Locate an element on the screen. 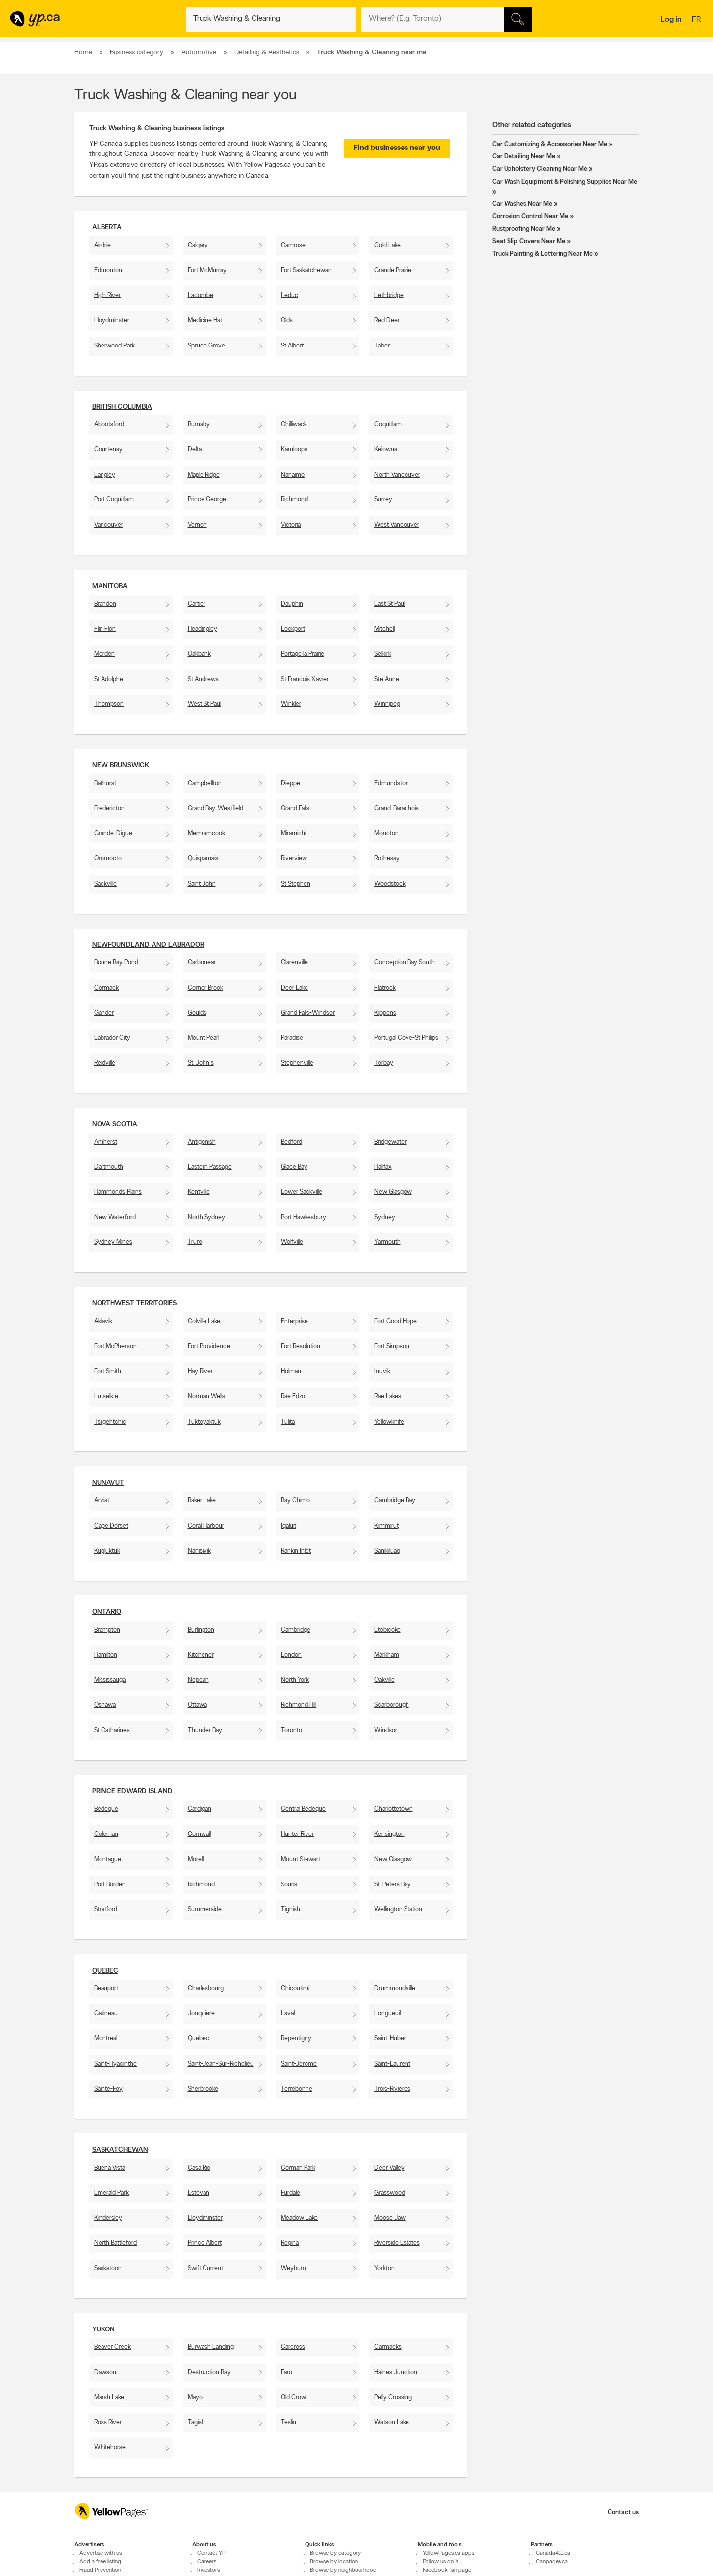 The image size is (713, 2576). North Vancouver is located at coordinates (397, 475).